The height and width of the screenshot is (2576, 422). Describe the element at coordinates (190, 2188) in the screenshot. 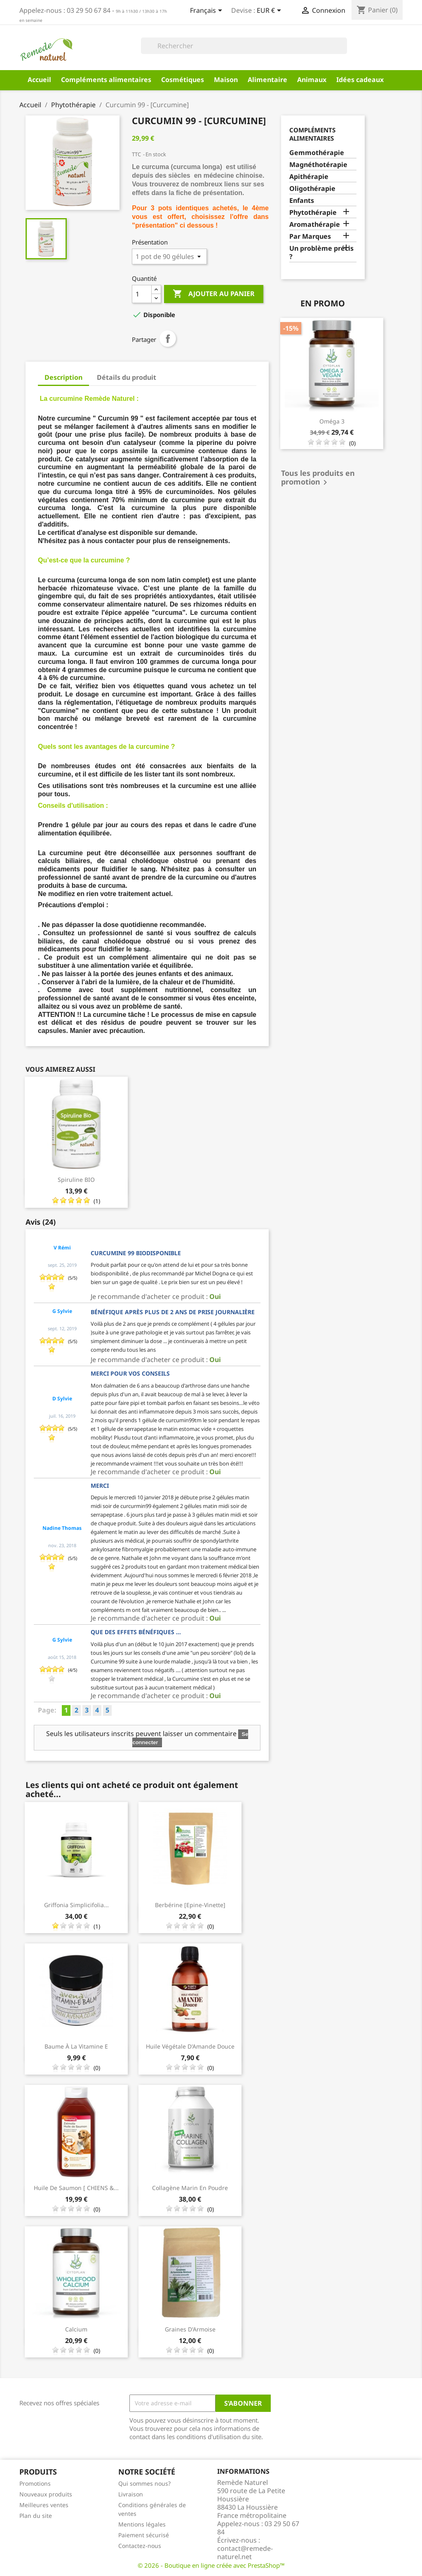

I see `Collagène Marin en poudre` at that location.